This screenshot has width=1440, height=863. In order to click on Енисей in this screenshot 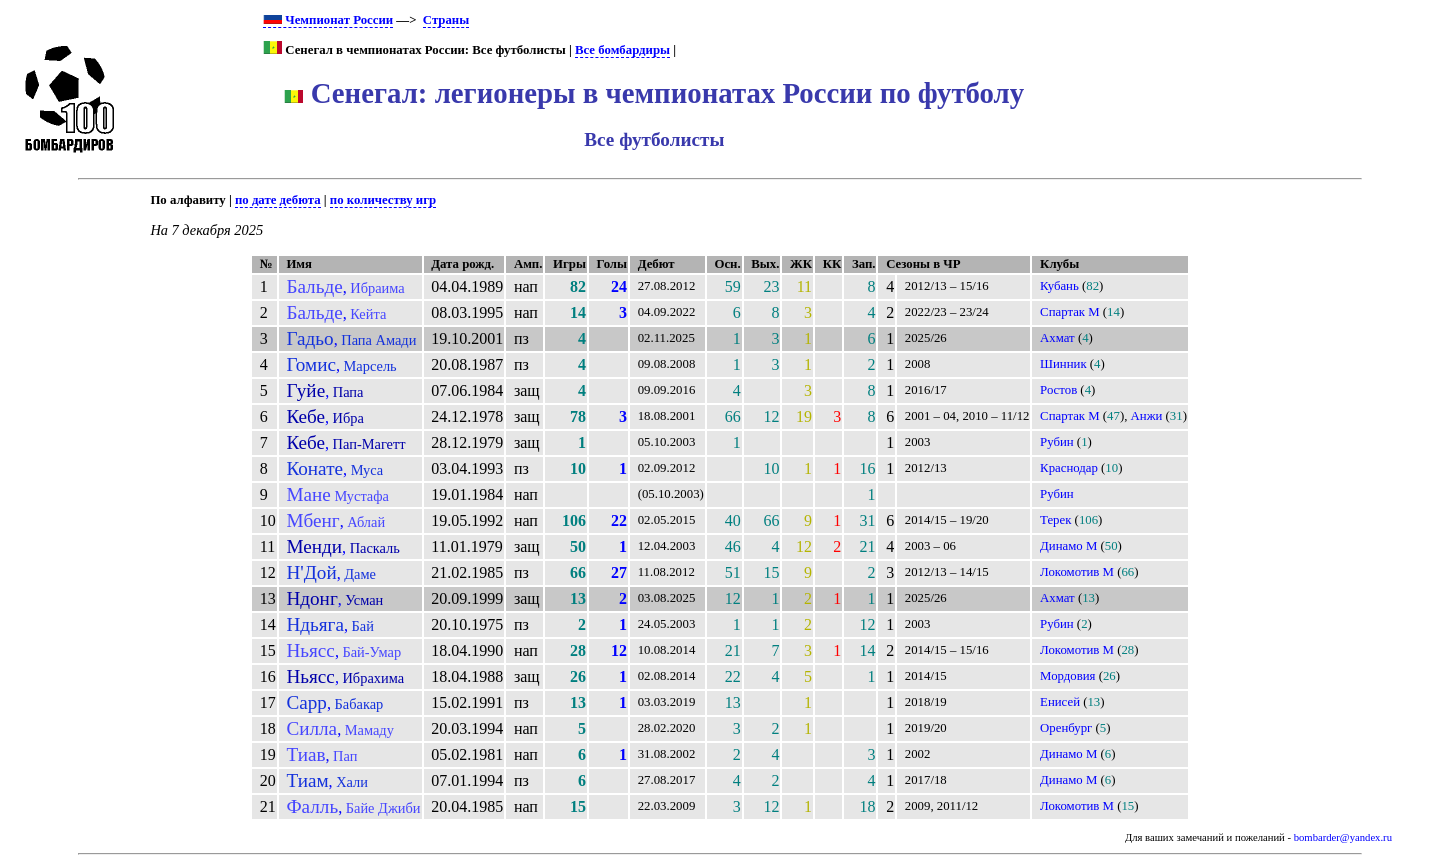, I will do `click(1060, 702)`.